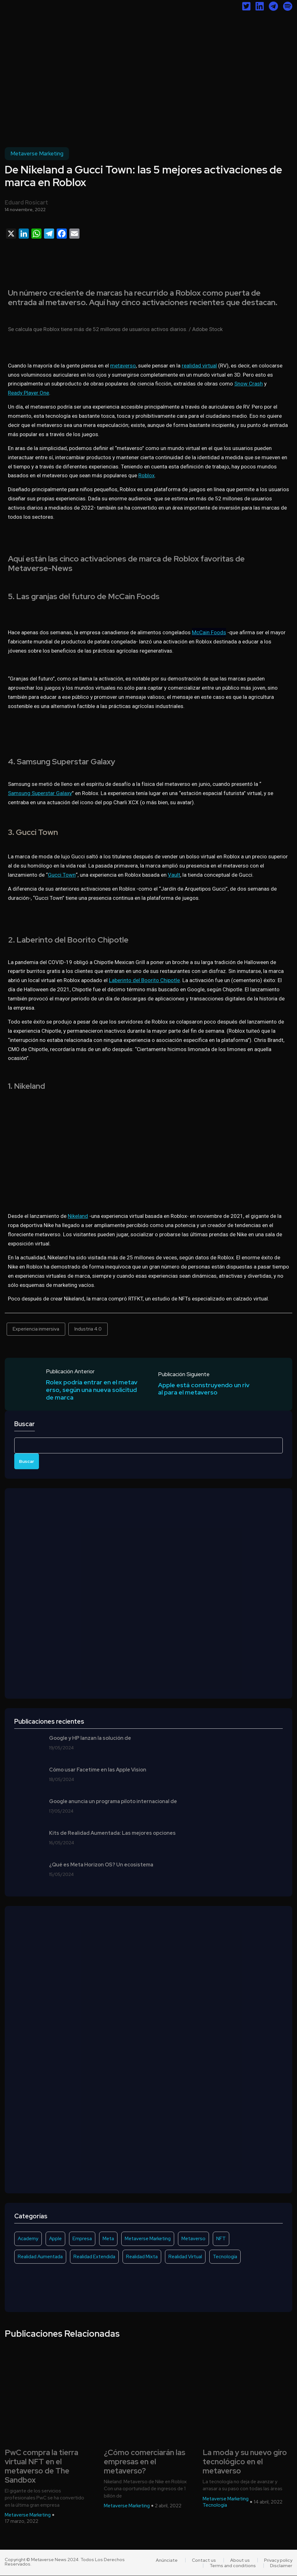  I want to click on Vault, so click(174, 875).